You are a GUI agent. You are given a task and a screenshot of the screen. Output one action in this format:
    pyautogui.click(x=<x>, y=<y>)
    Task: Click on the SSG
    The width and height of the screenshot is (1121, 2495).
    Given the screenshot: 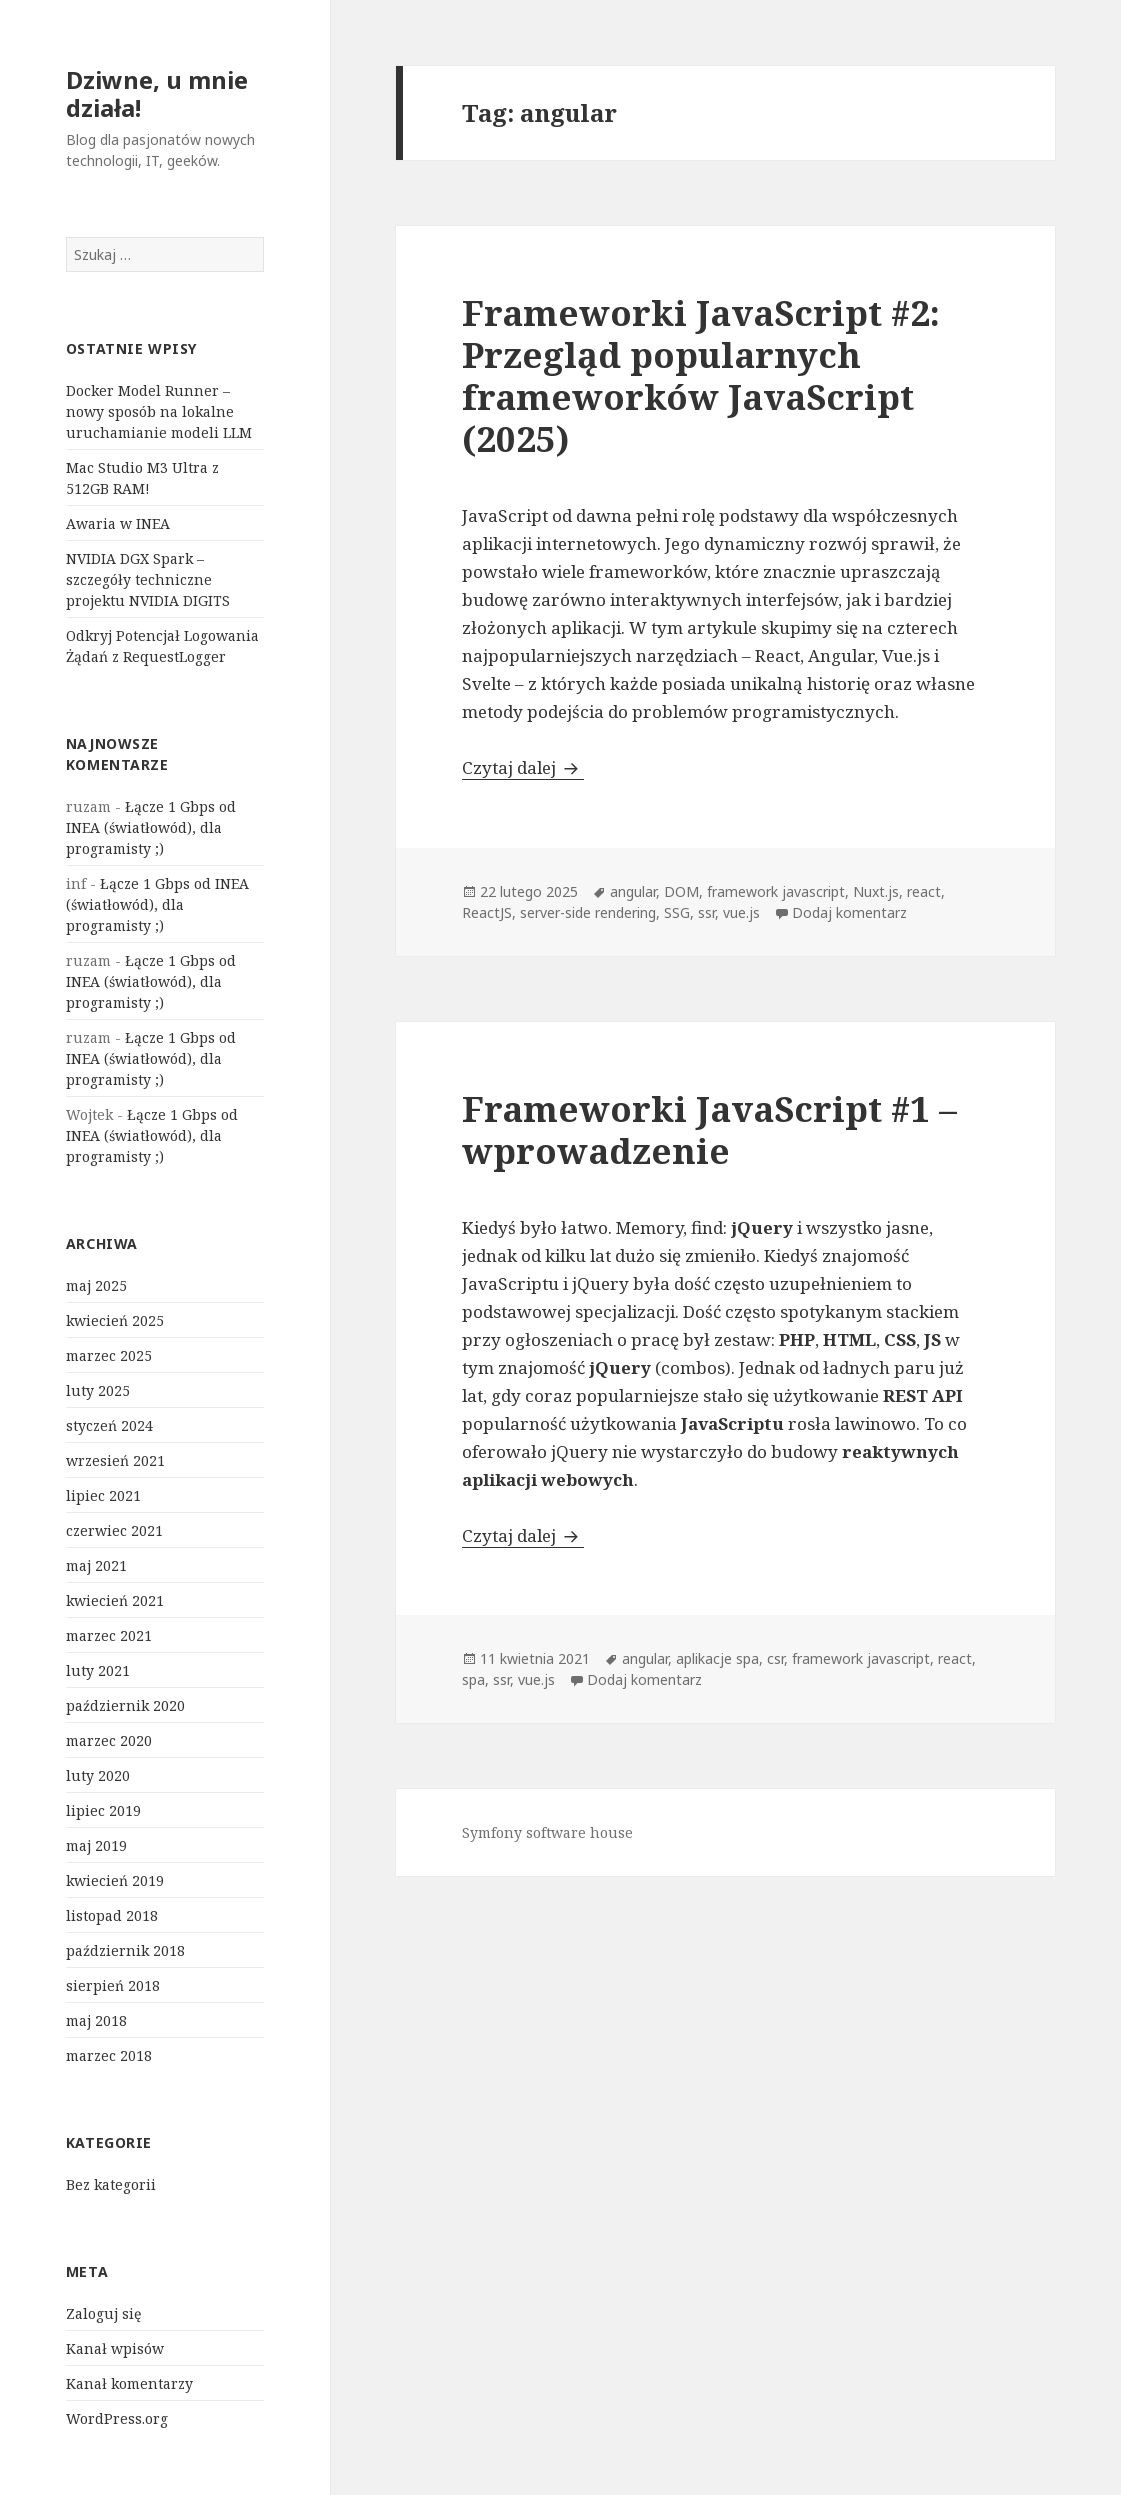 What is the action you would take?
    pyautogui.click(x=677, y=912)
    